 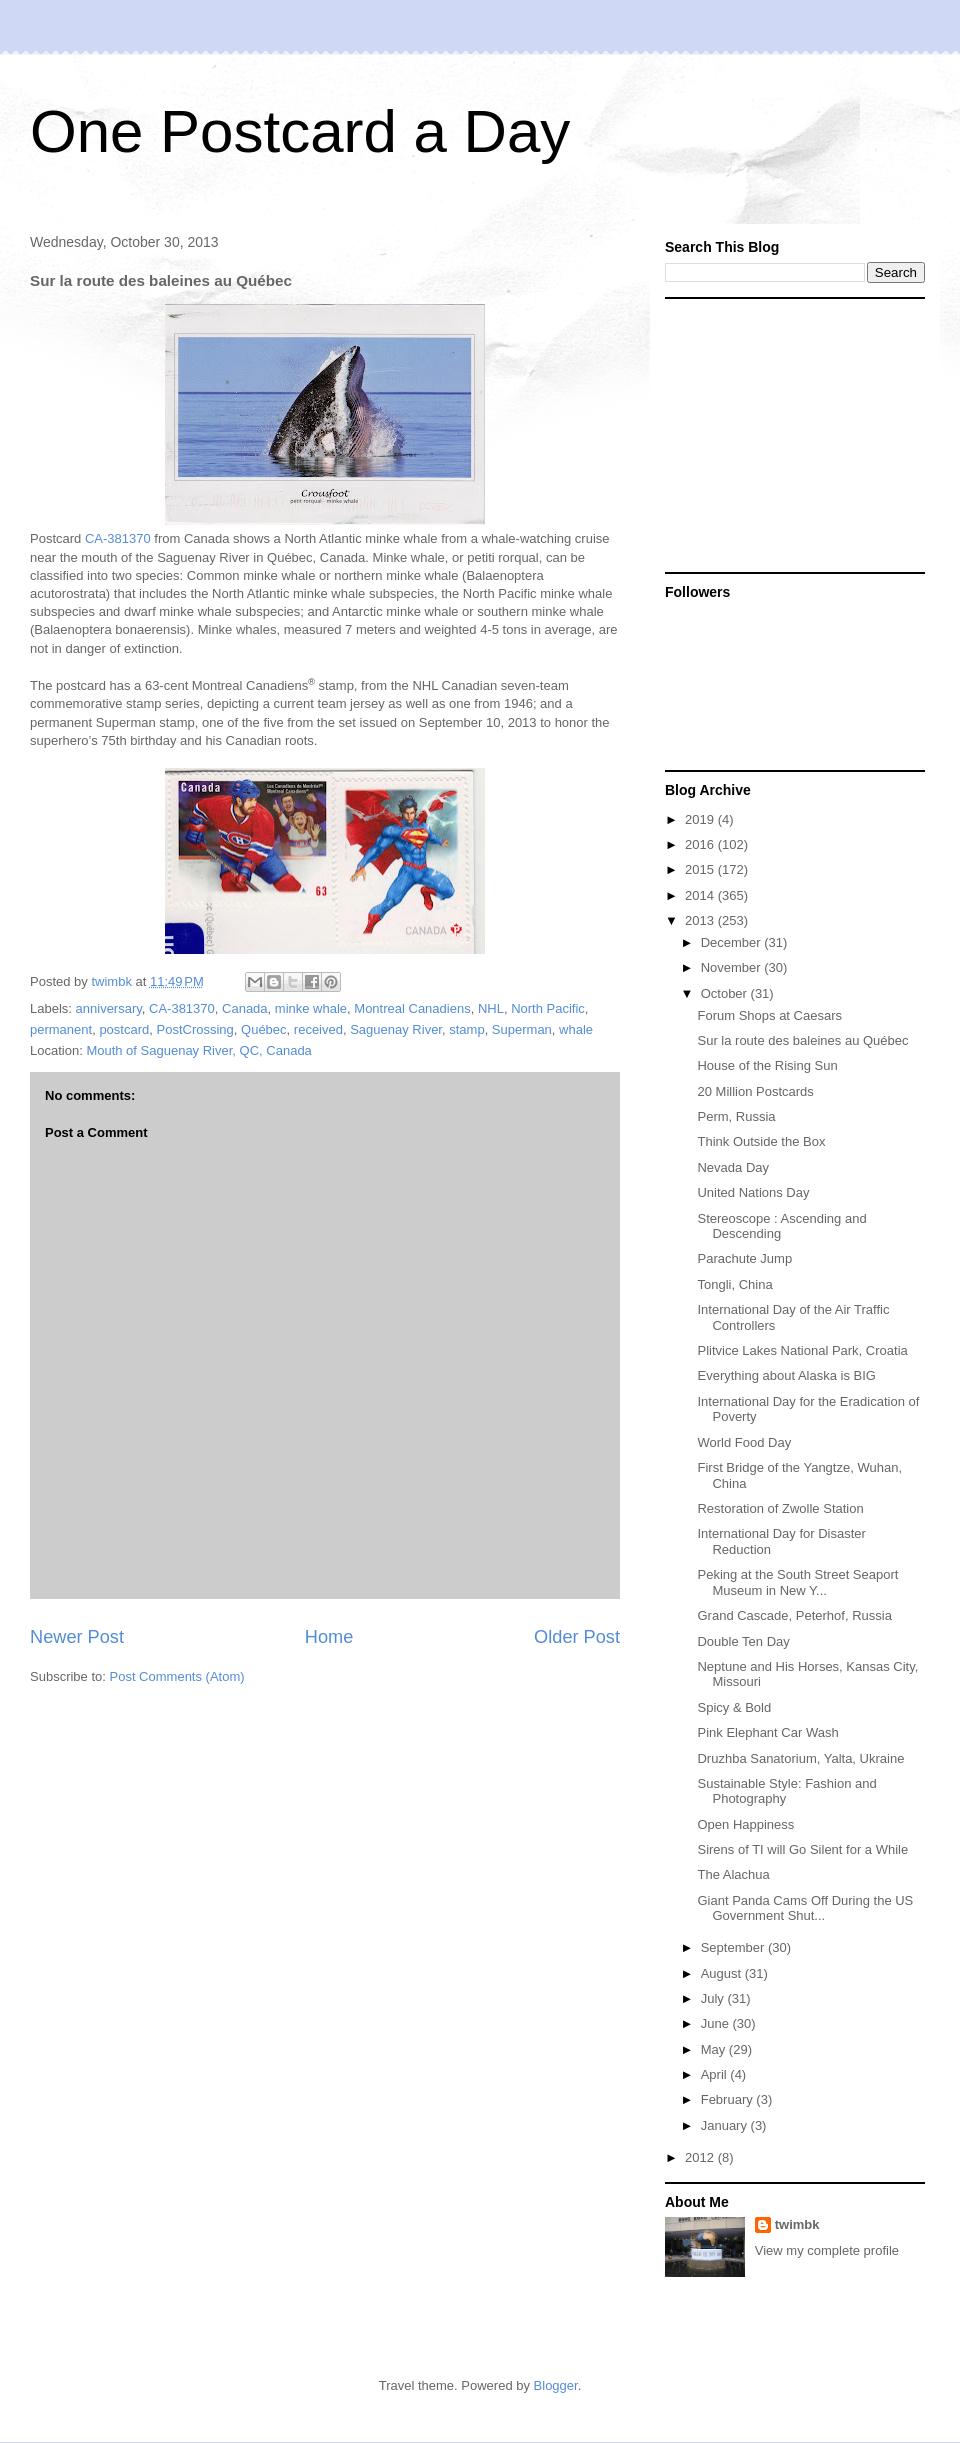 I want to click on Forum Shops at Caesars, so click(x=769, y=1015).